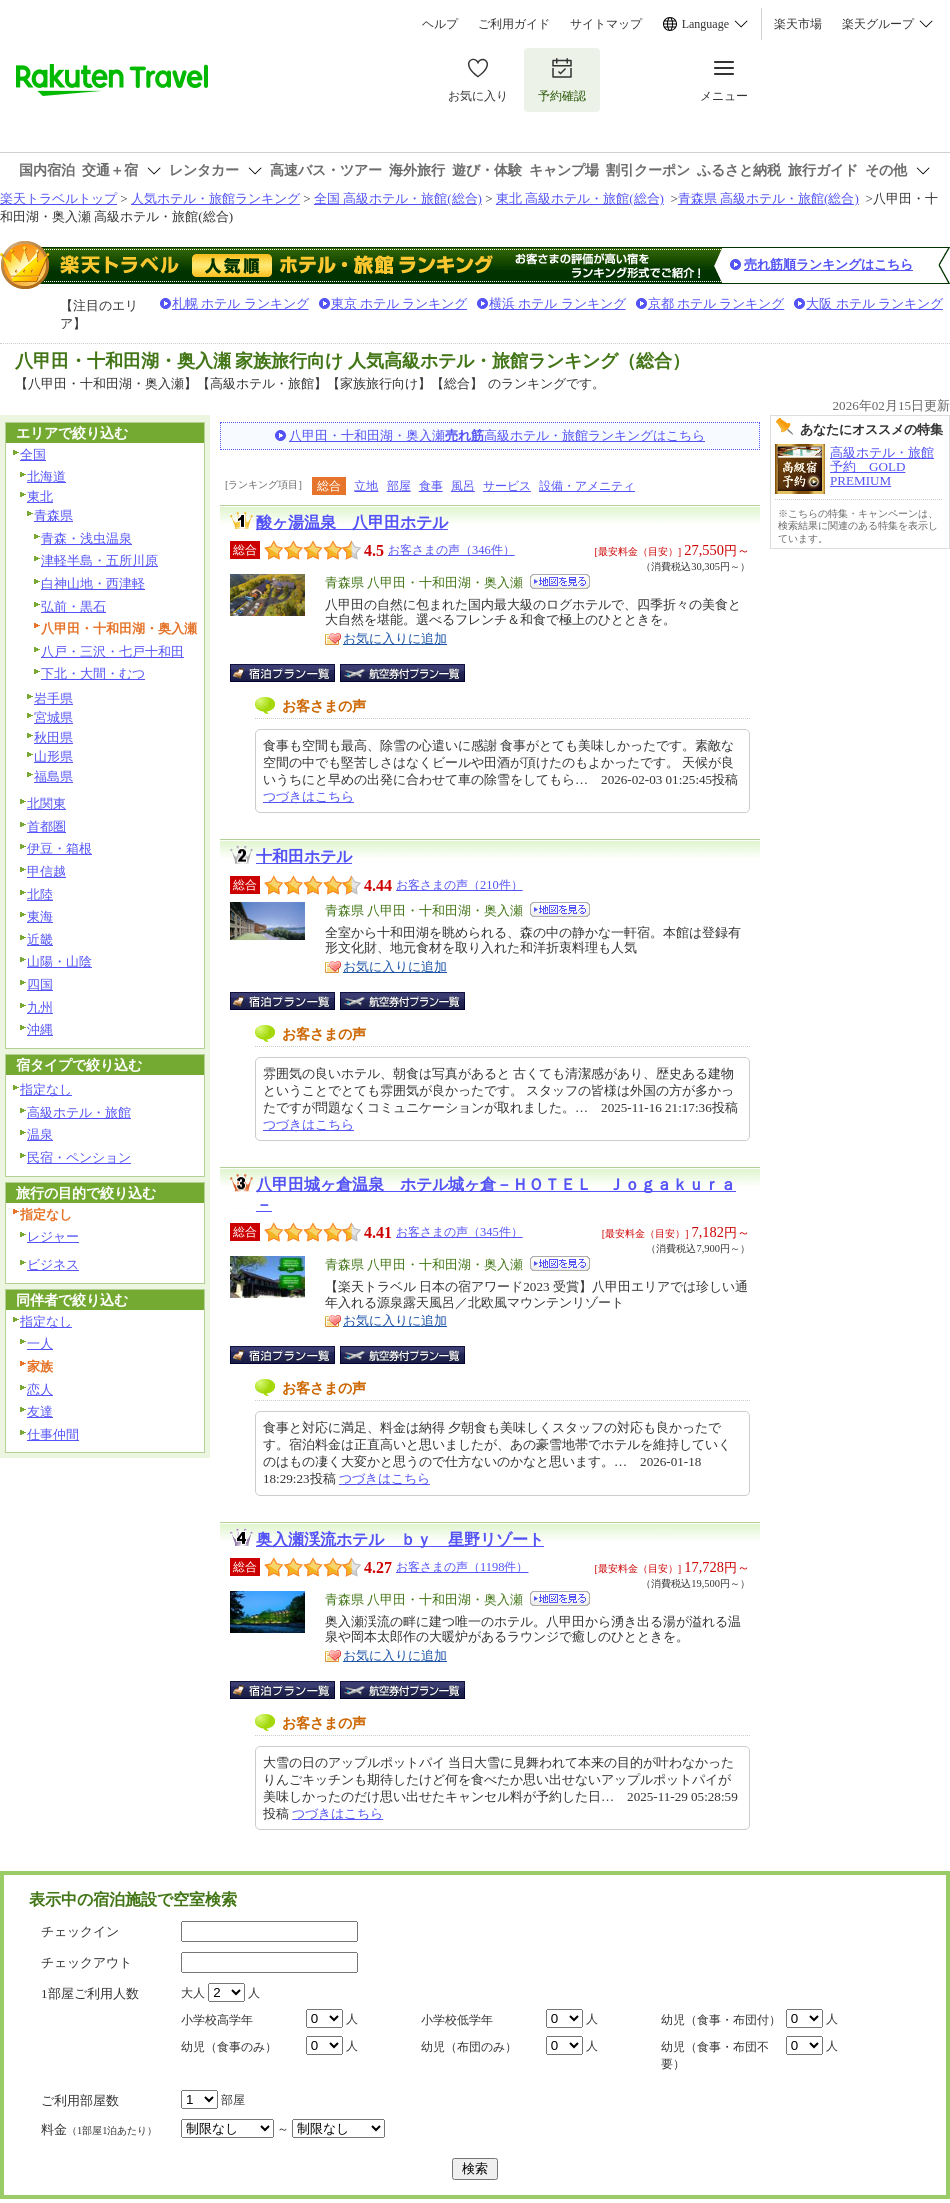 Image resolution: width=950 pixels, height=2203 pixels. Describe the element at coordinates (53, 1236) in the screenshot. I see `レジャー` at that location.